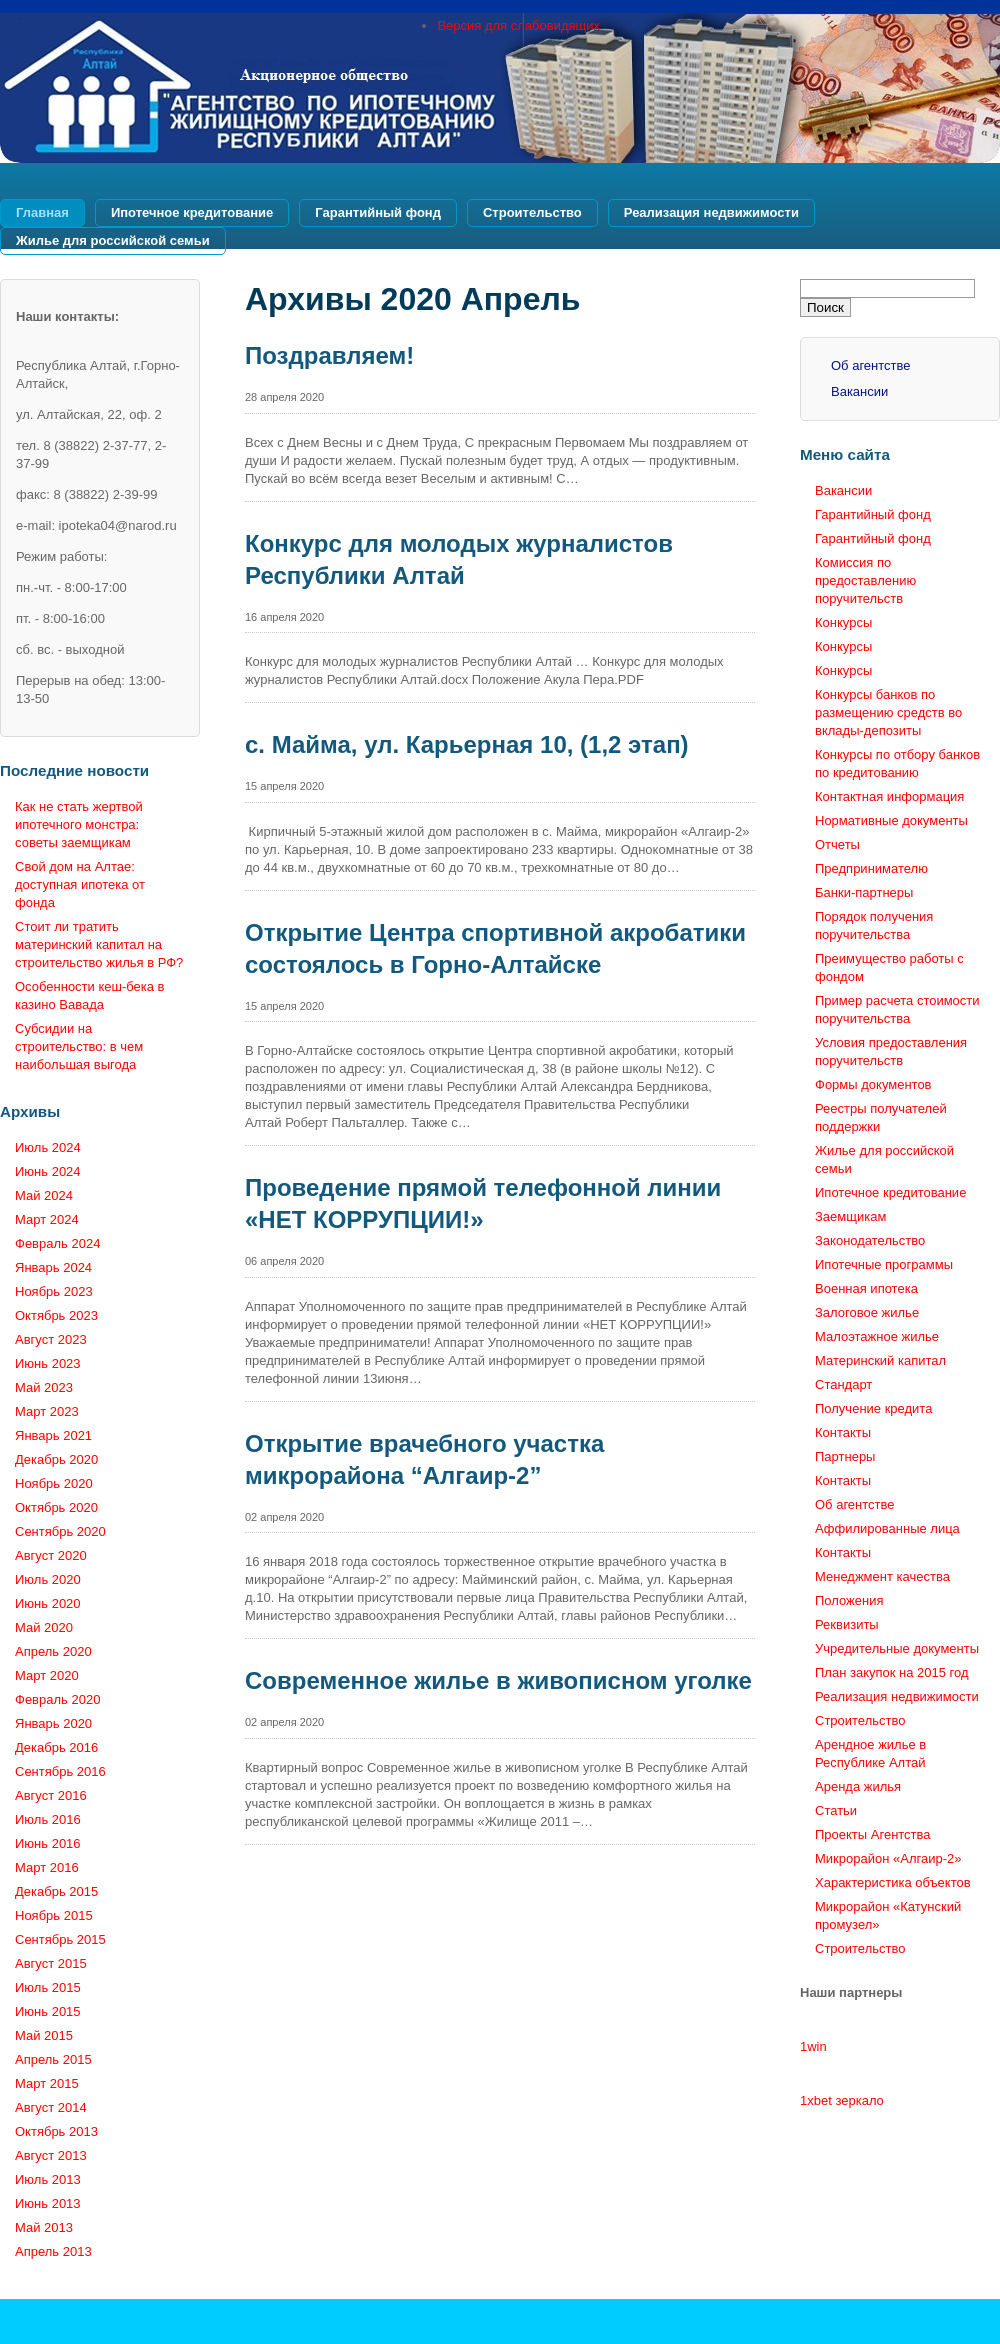 This screenshot has width=1000, height=2344. I want to click on Вакансии, so click(859, 391).